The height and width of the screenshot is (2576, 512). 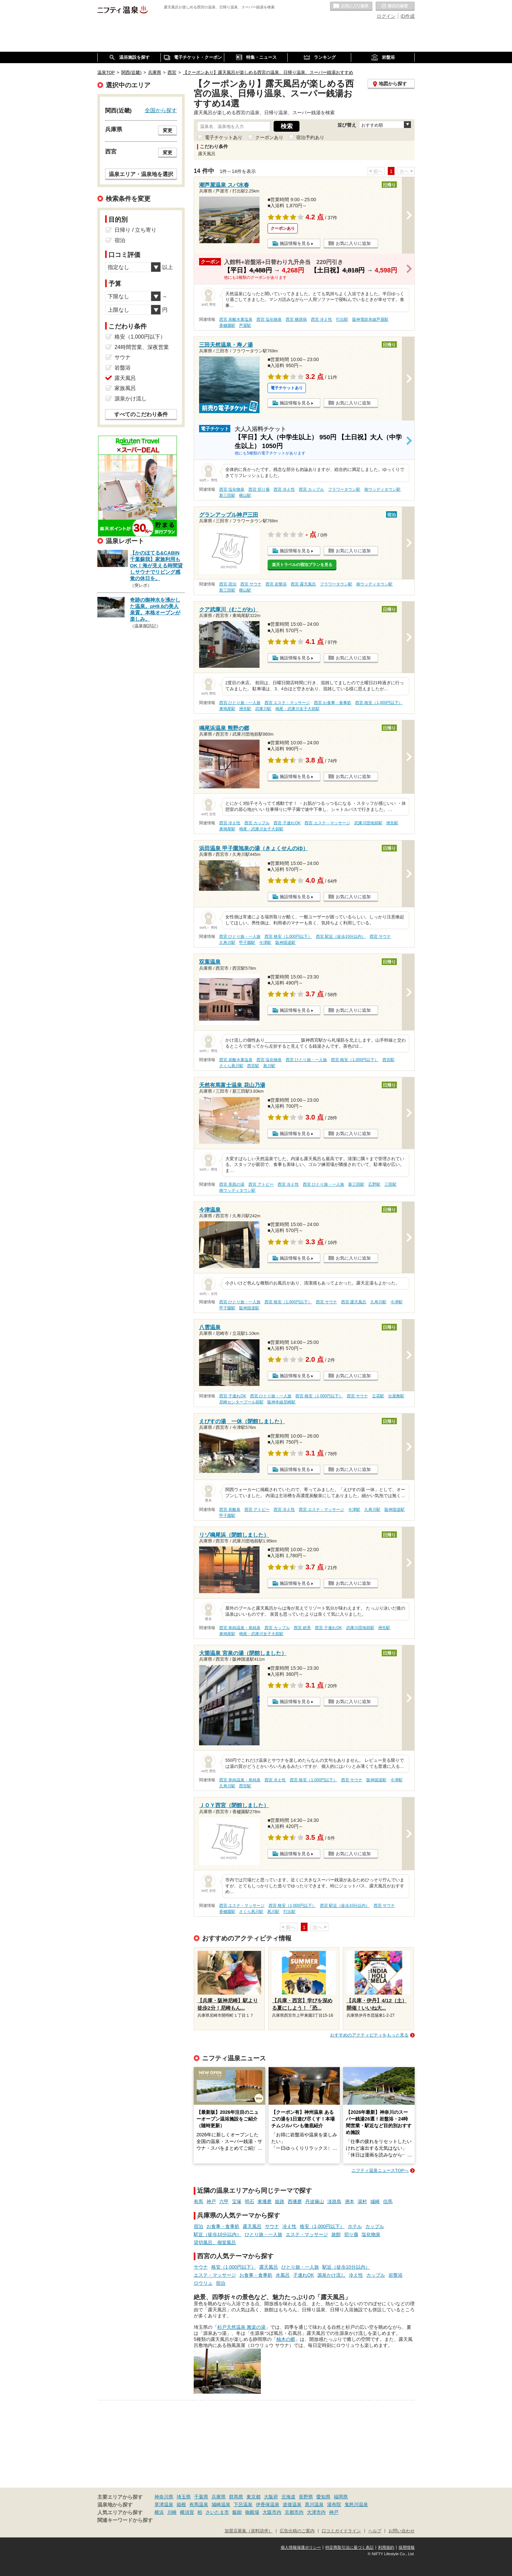 I want to click on 丹波篠山, so click(x=314, y=2201).